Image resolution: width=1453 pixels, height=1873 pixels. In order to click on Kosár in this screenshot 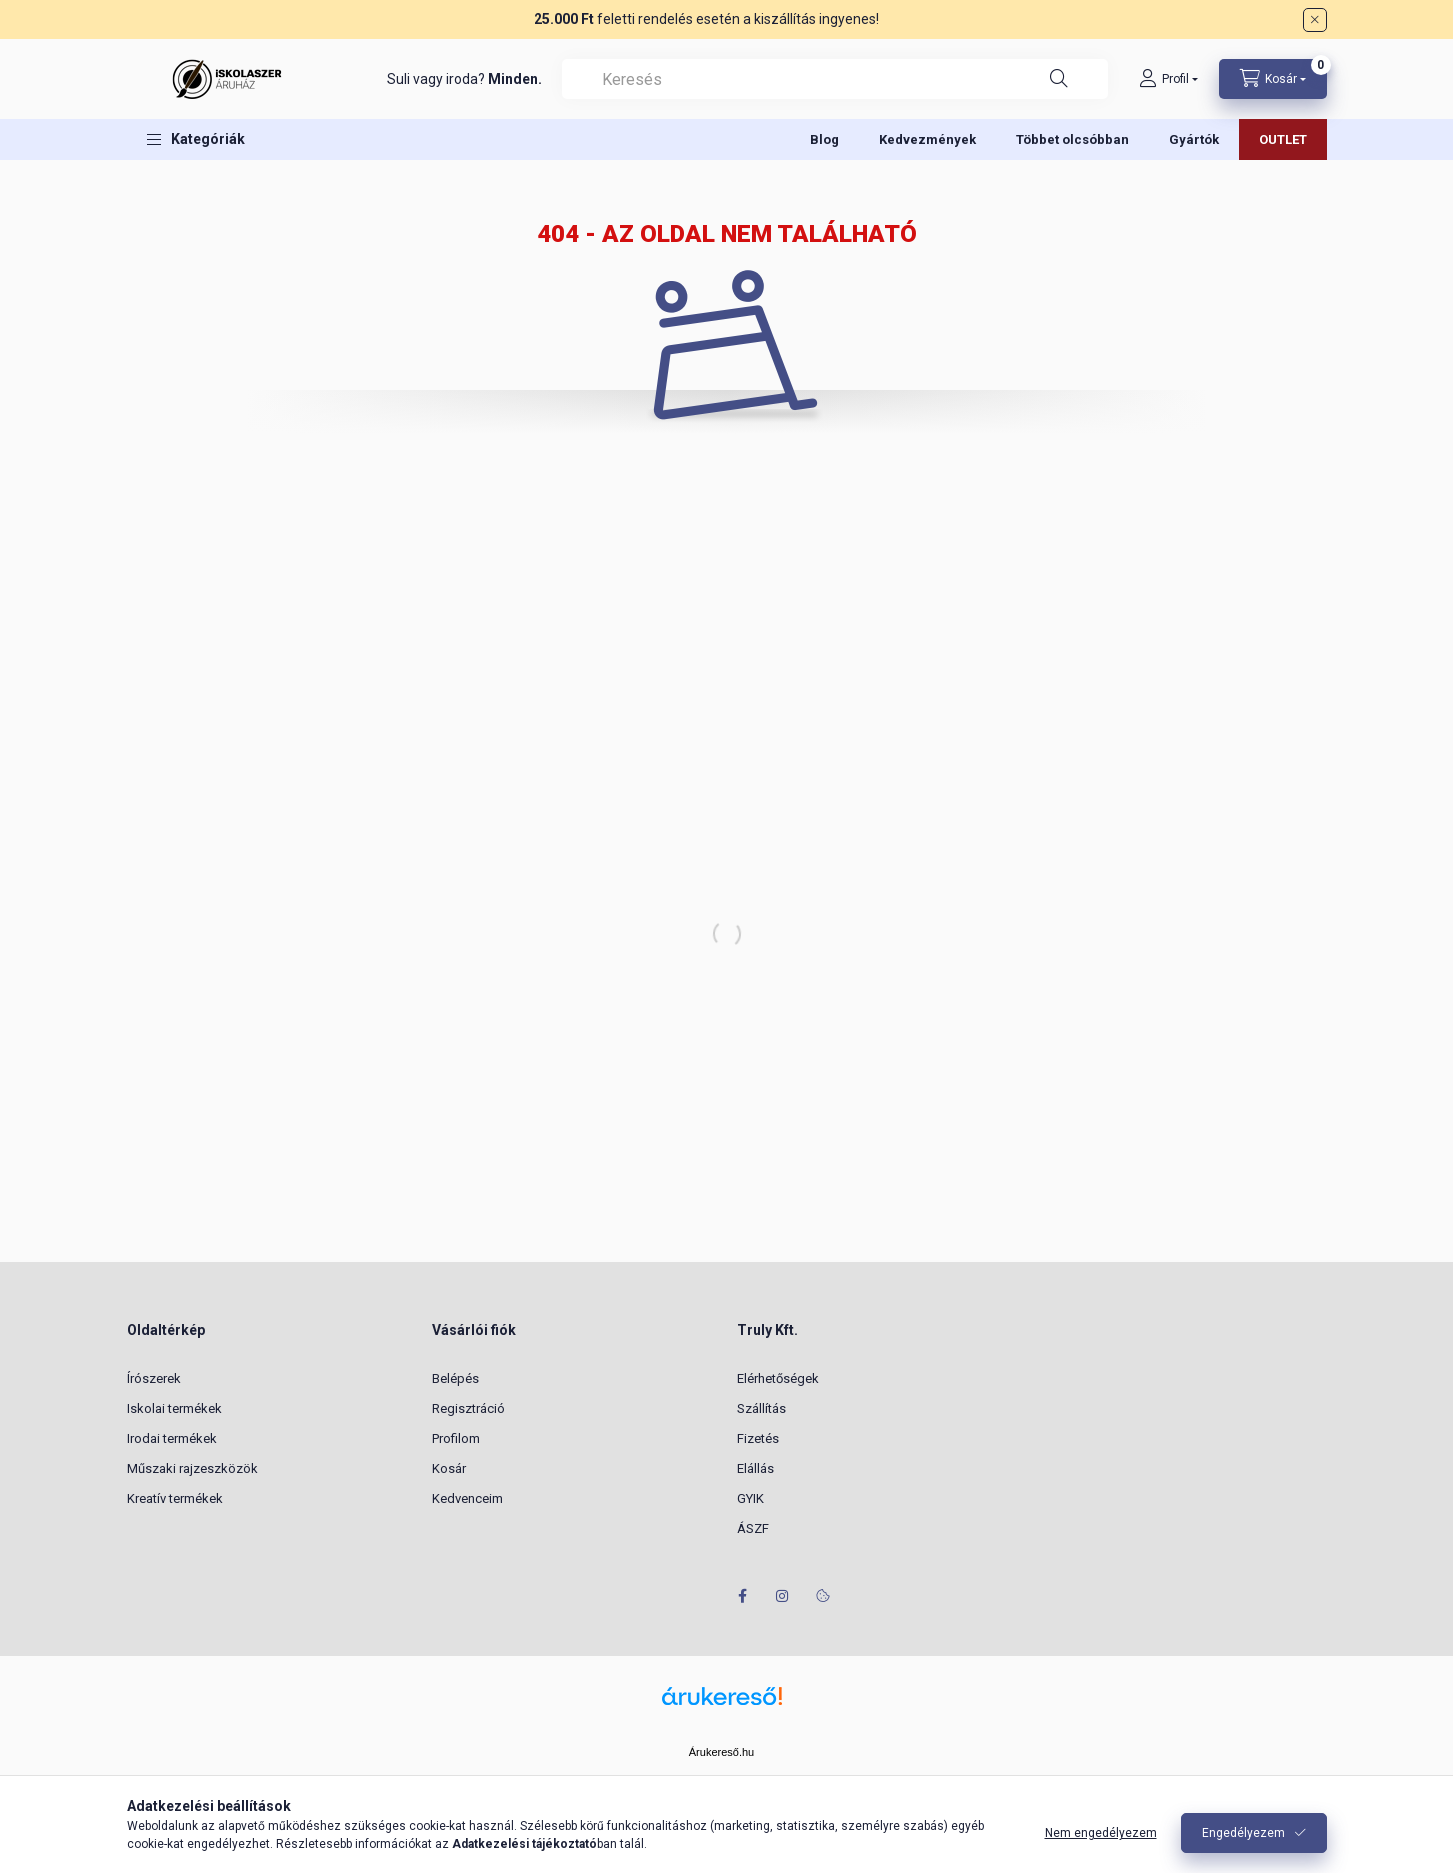, I will do `click(449, 1468)`.